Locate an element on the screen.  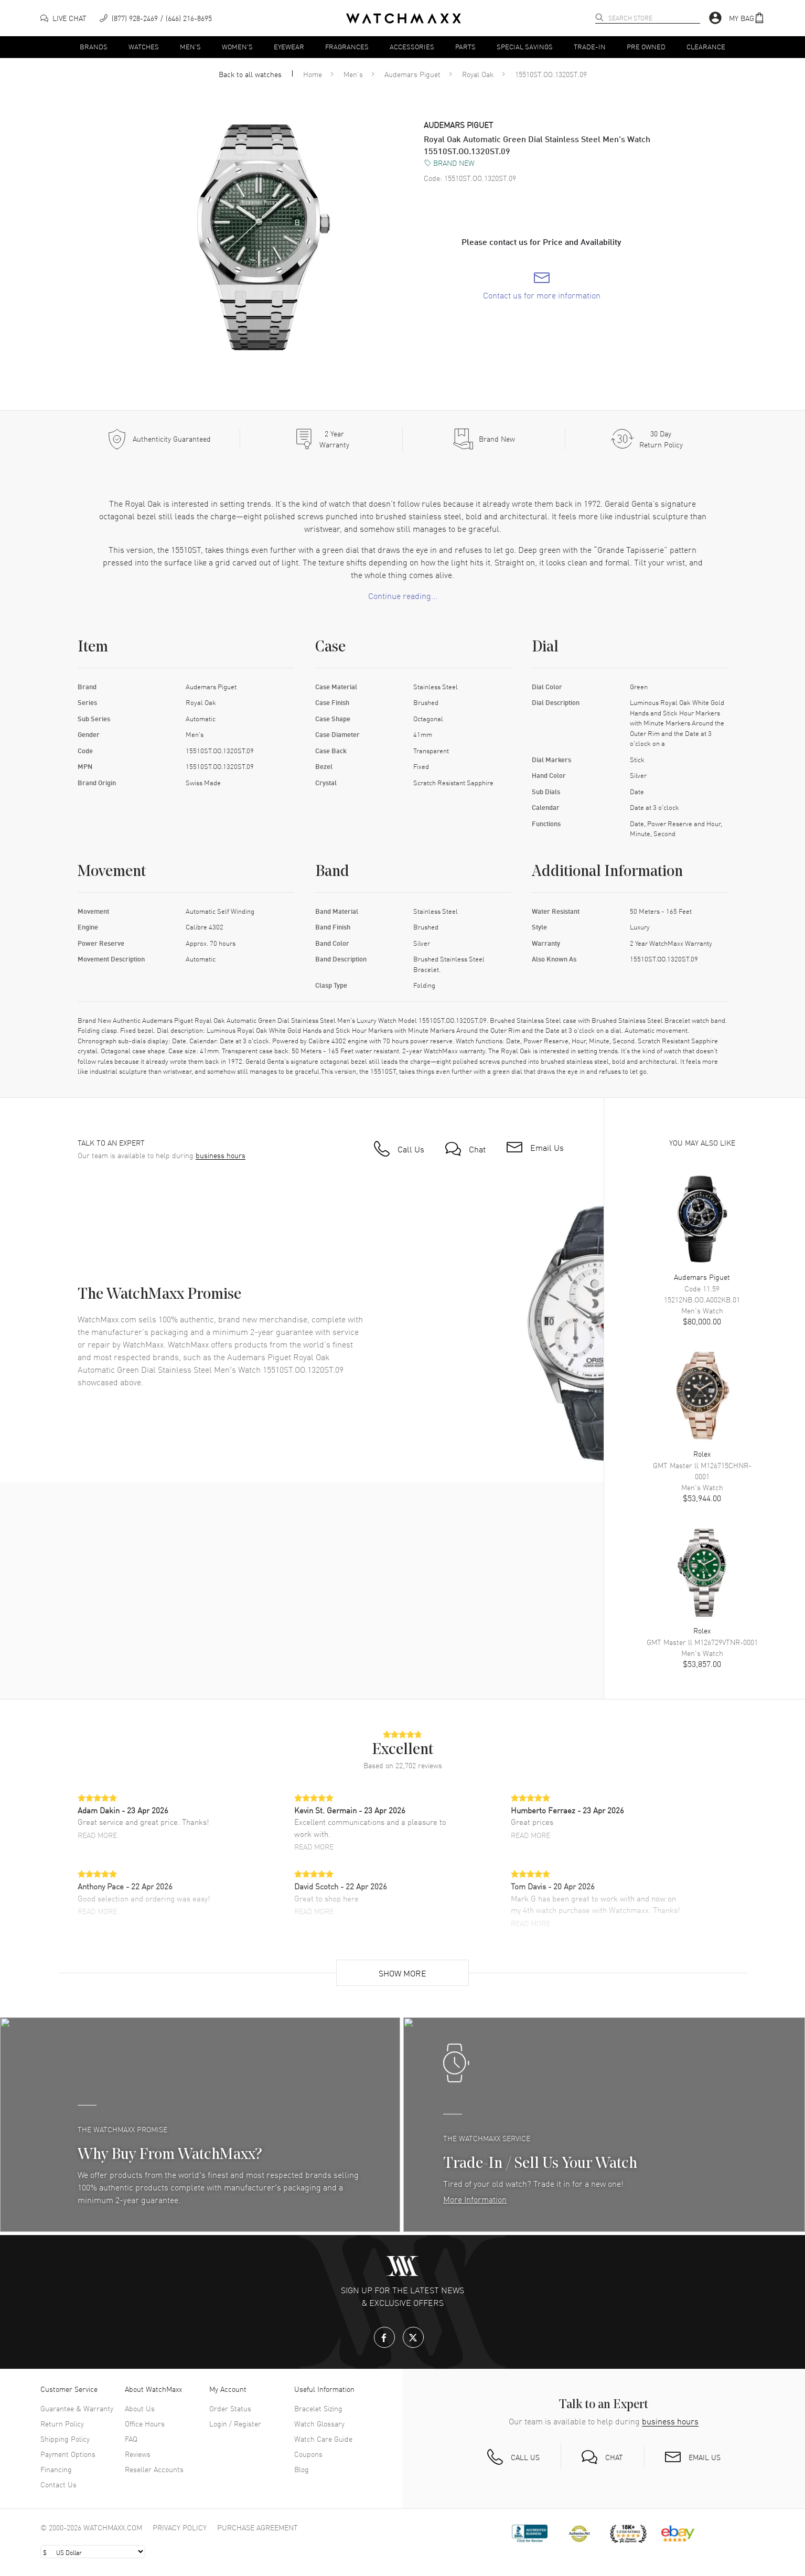
Clearance is located at coordinates (705, 46).